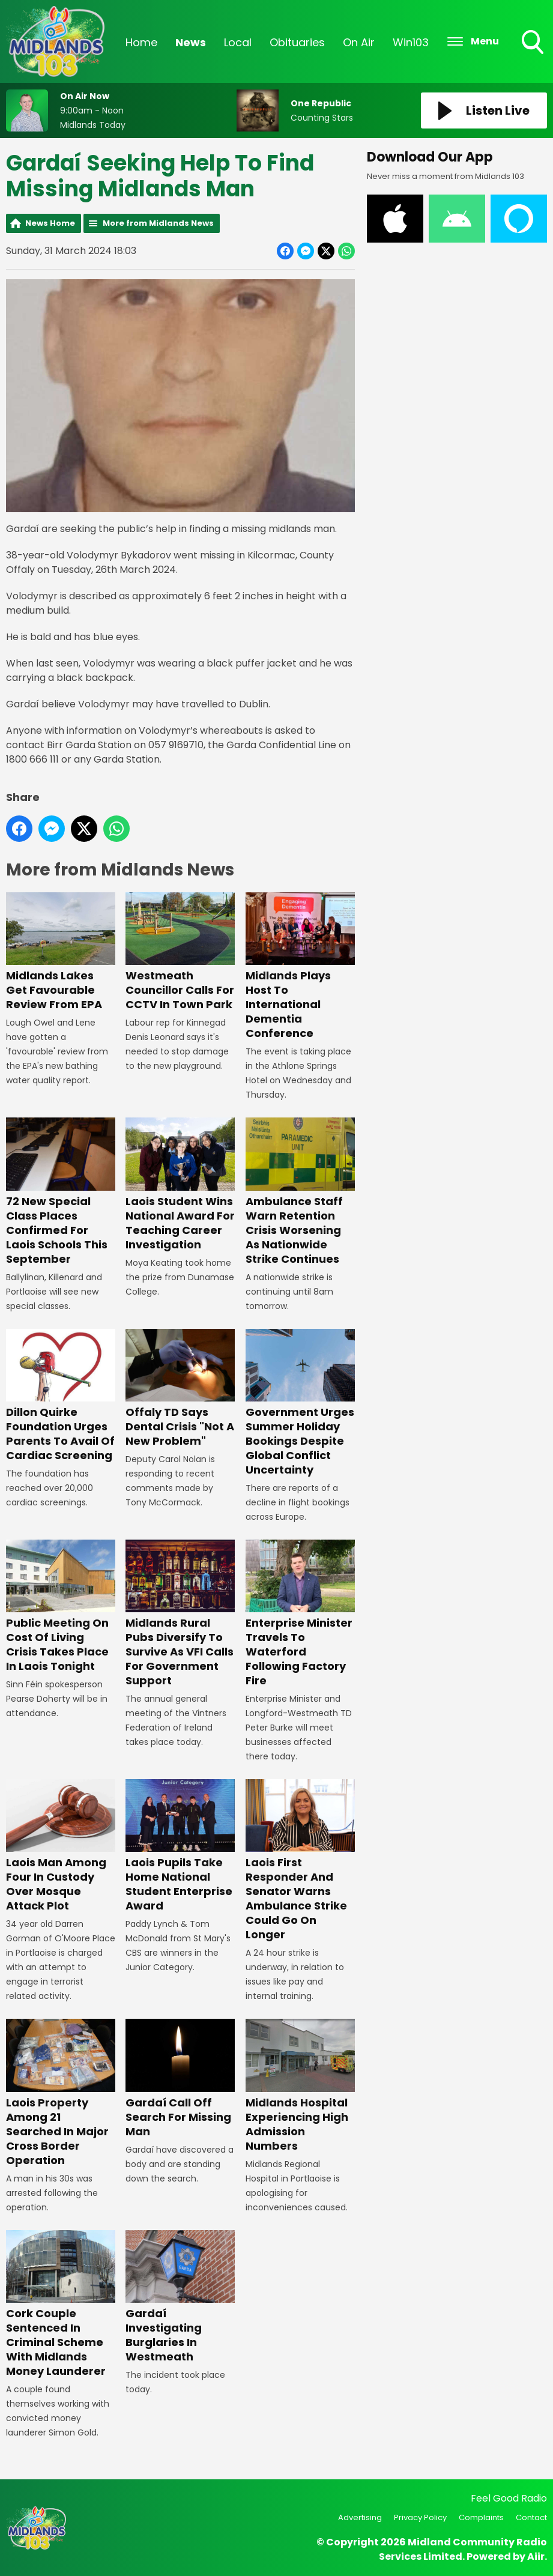 This screenshot has width=553, height=2576. Describe the element at coordinates (481, 2517) in the screenshot. I see `Complaints` at that location.